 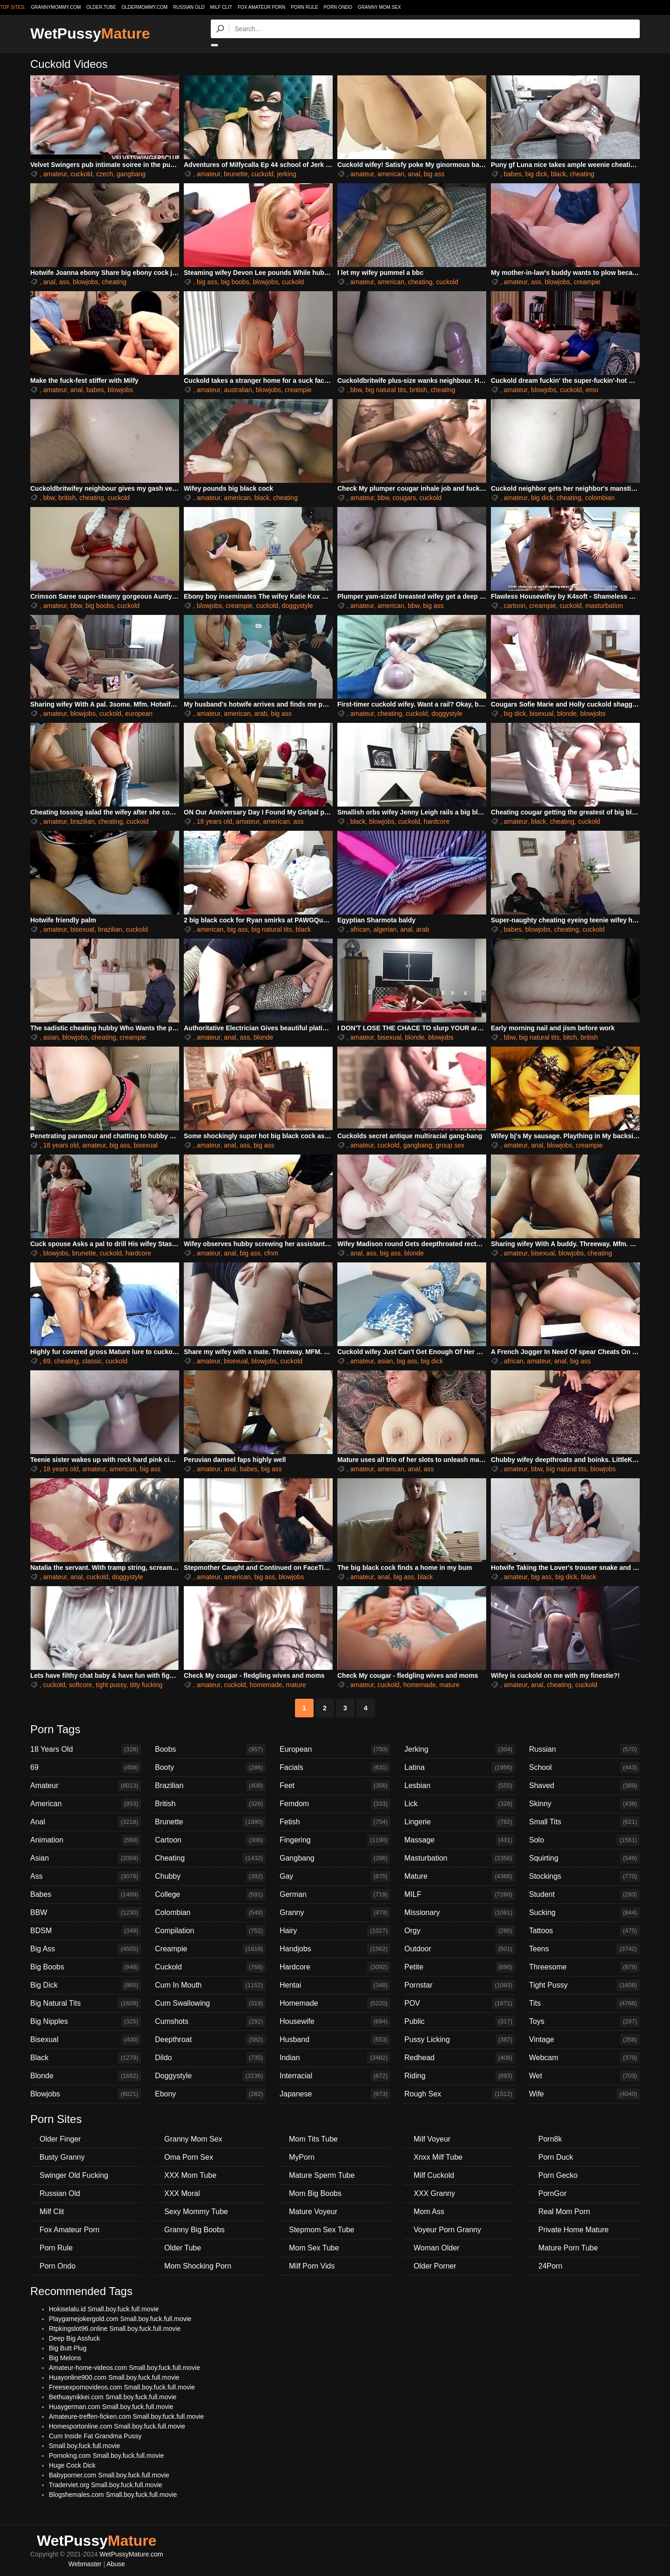 I want to click on XXX Moral, so click(x=182, y=2193).